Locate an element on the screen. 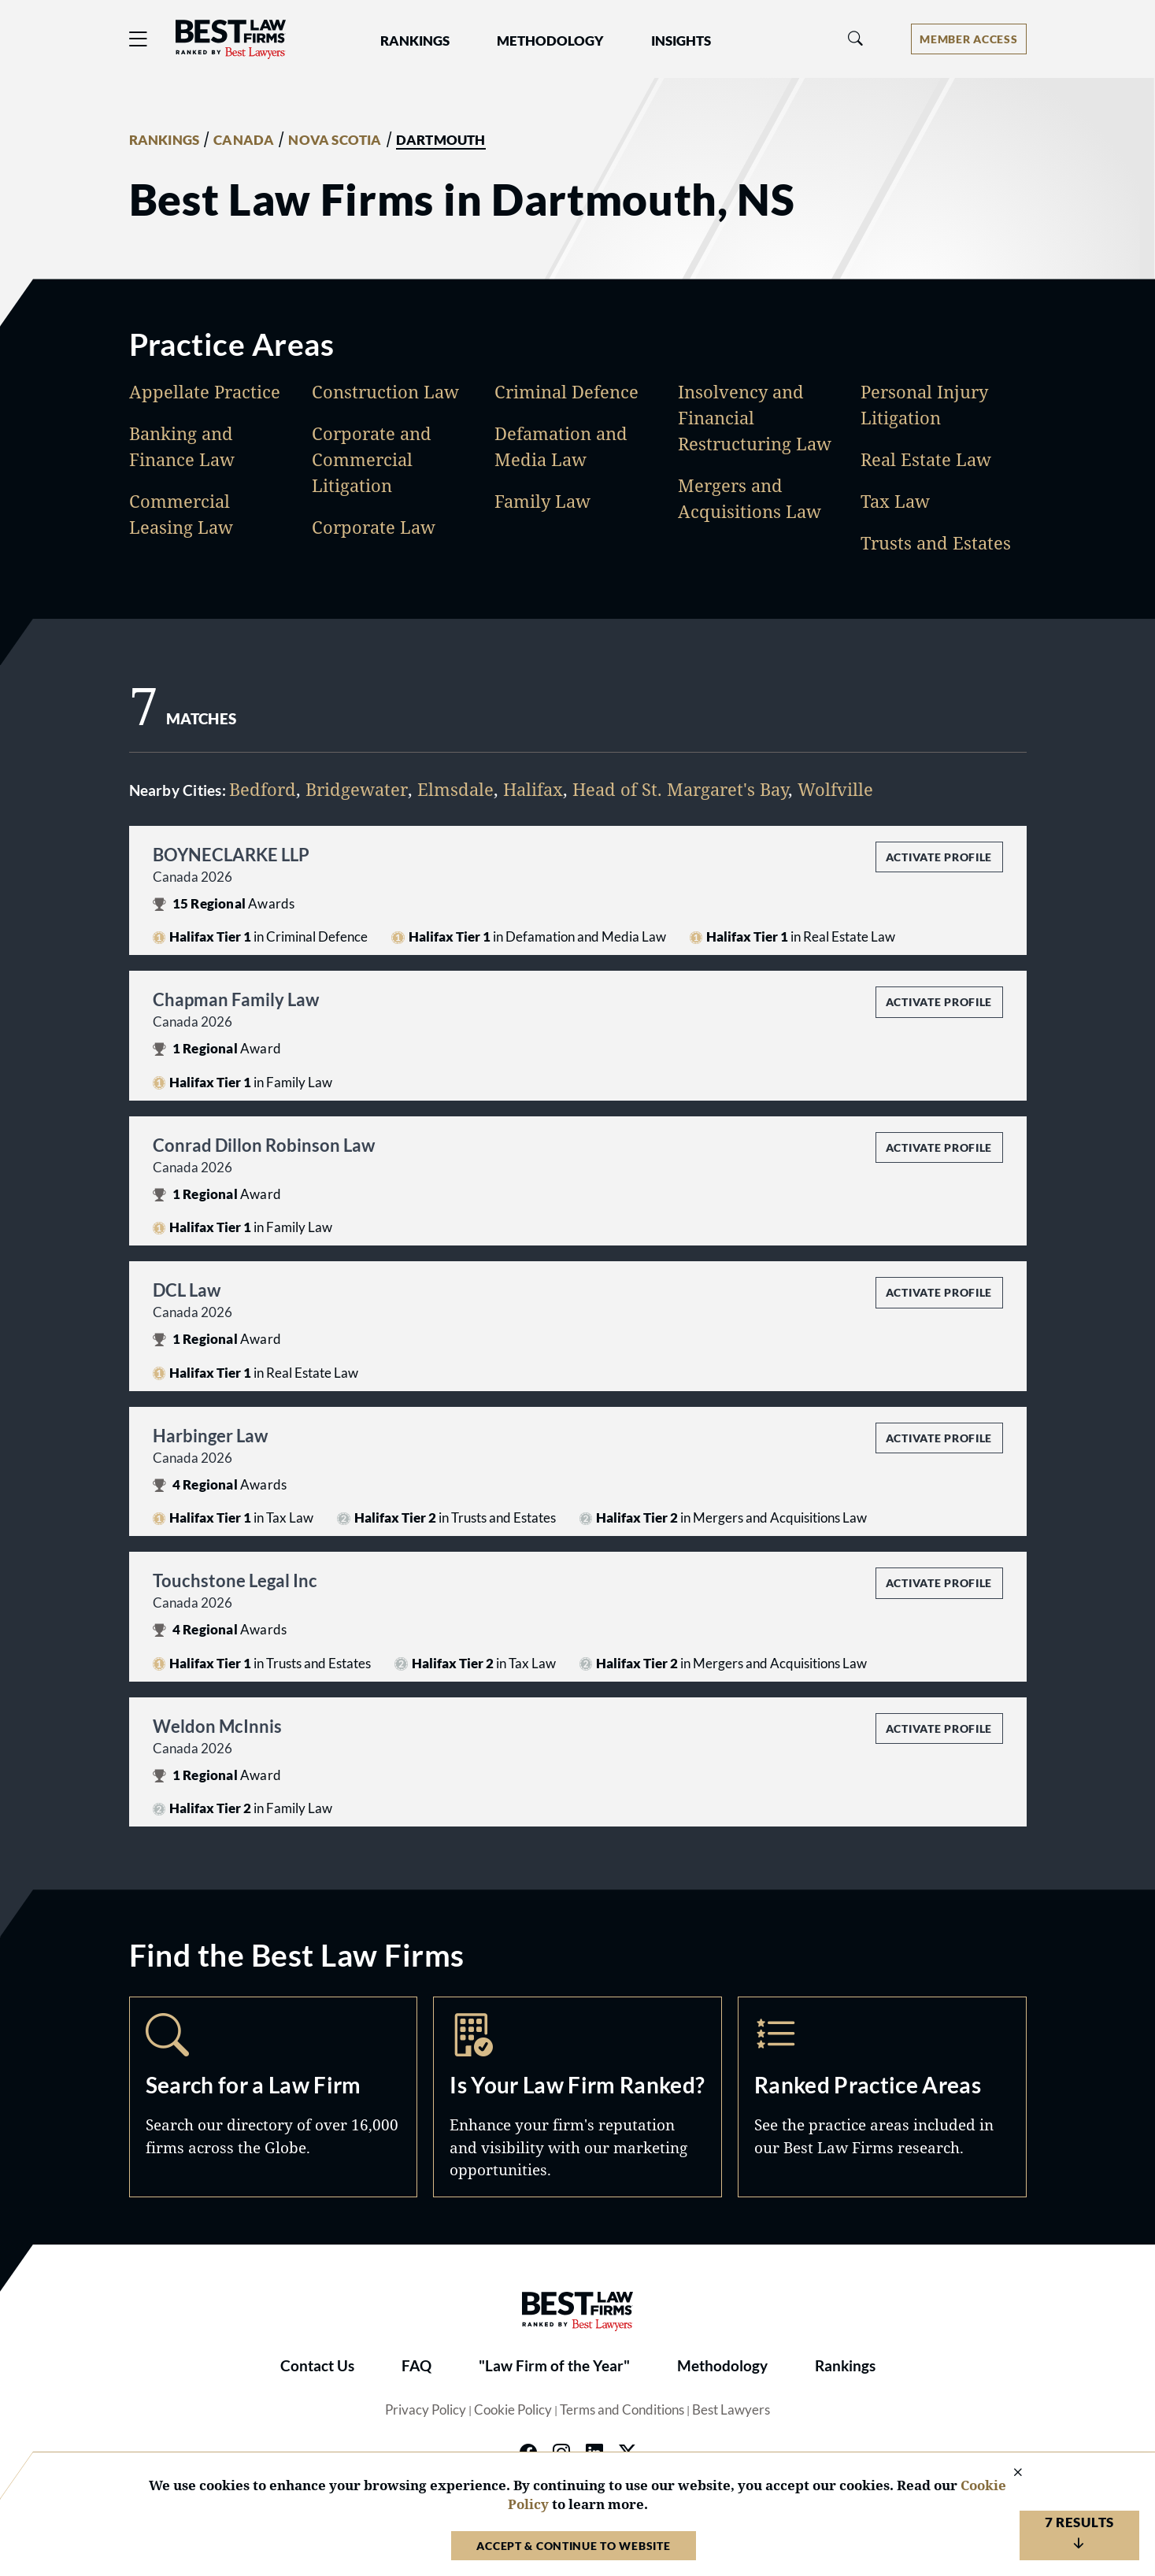  Family Law is located at coordinates (542, 501).